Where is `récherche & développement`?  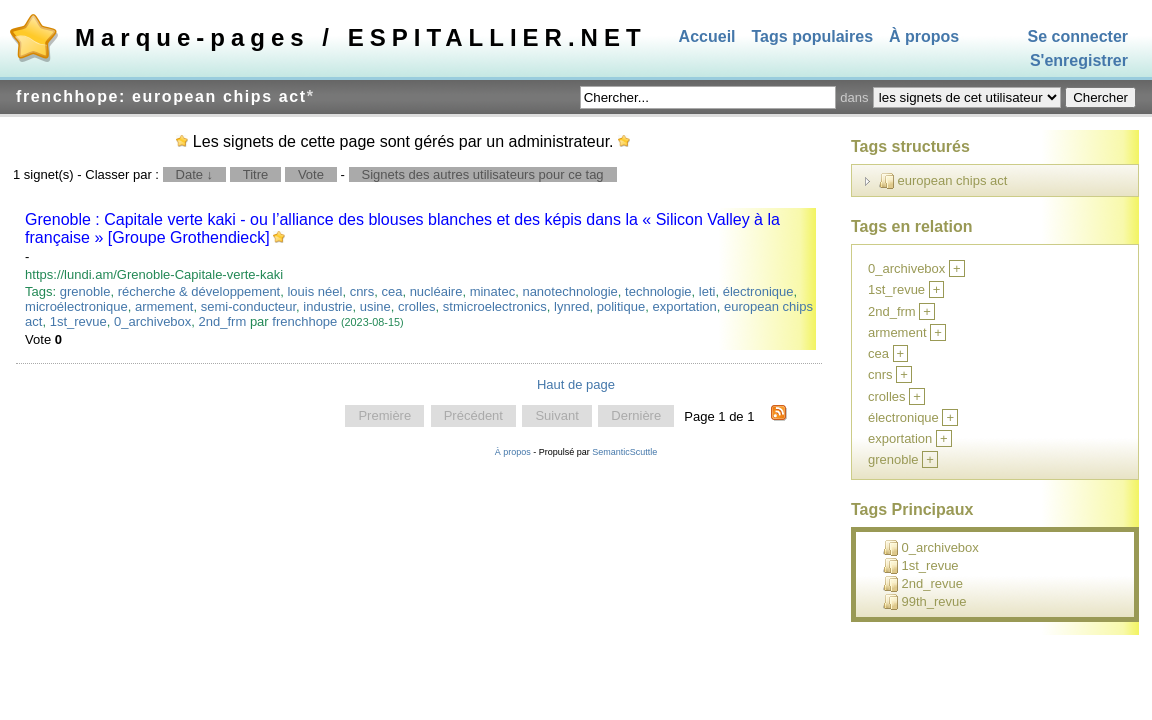 récherche & développement is located at coordinates (199, 291).